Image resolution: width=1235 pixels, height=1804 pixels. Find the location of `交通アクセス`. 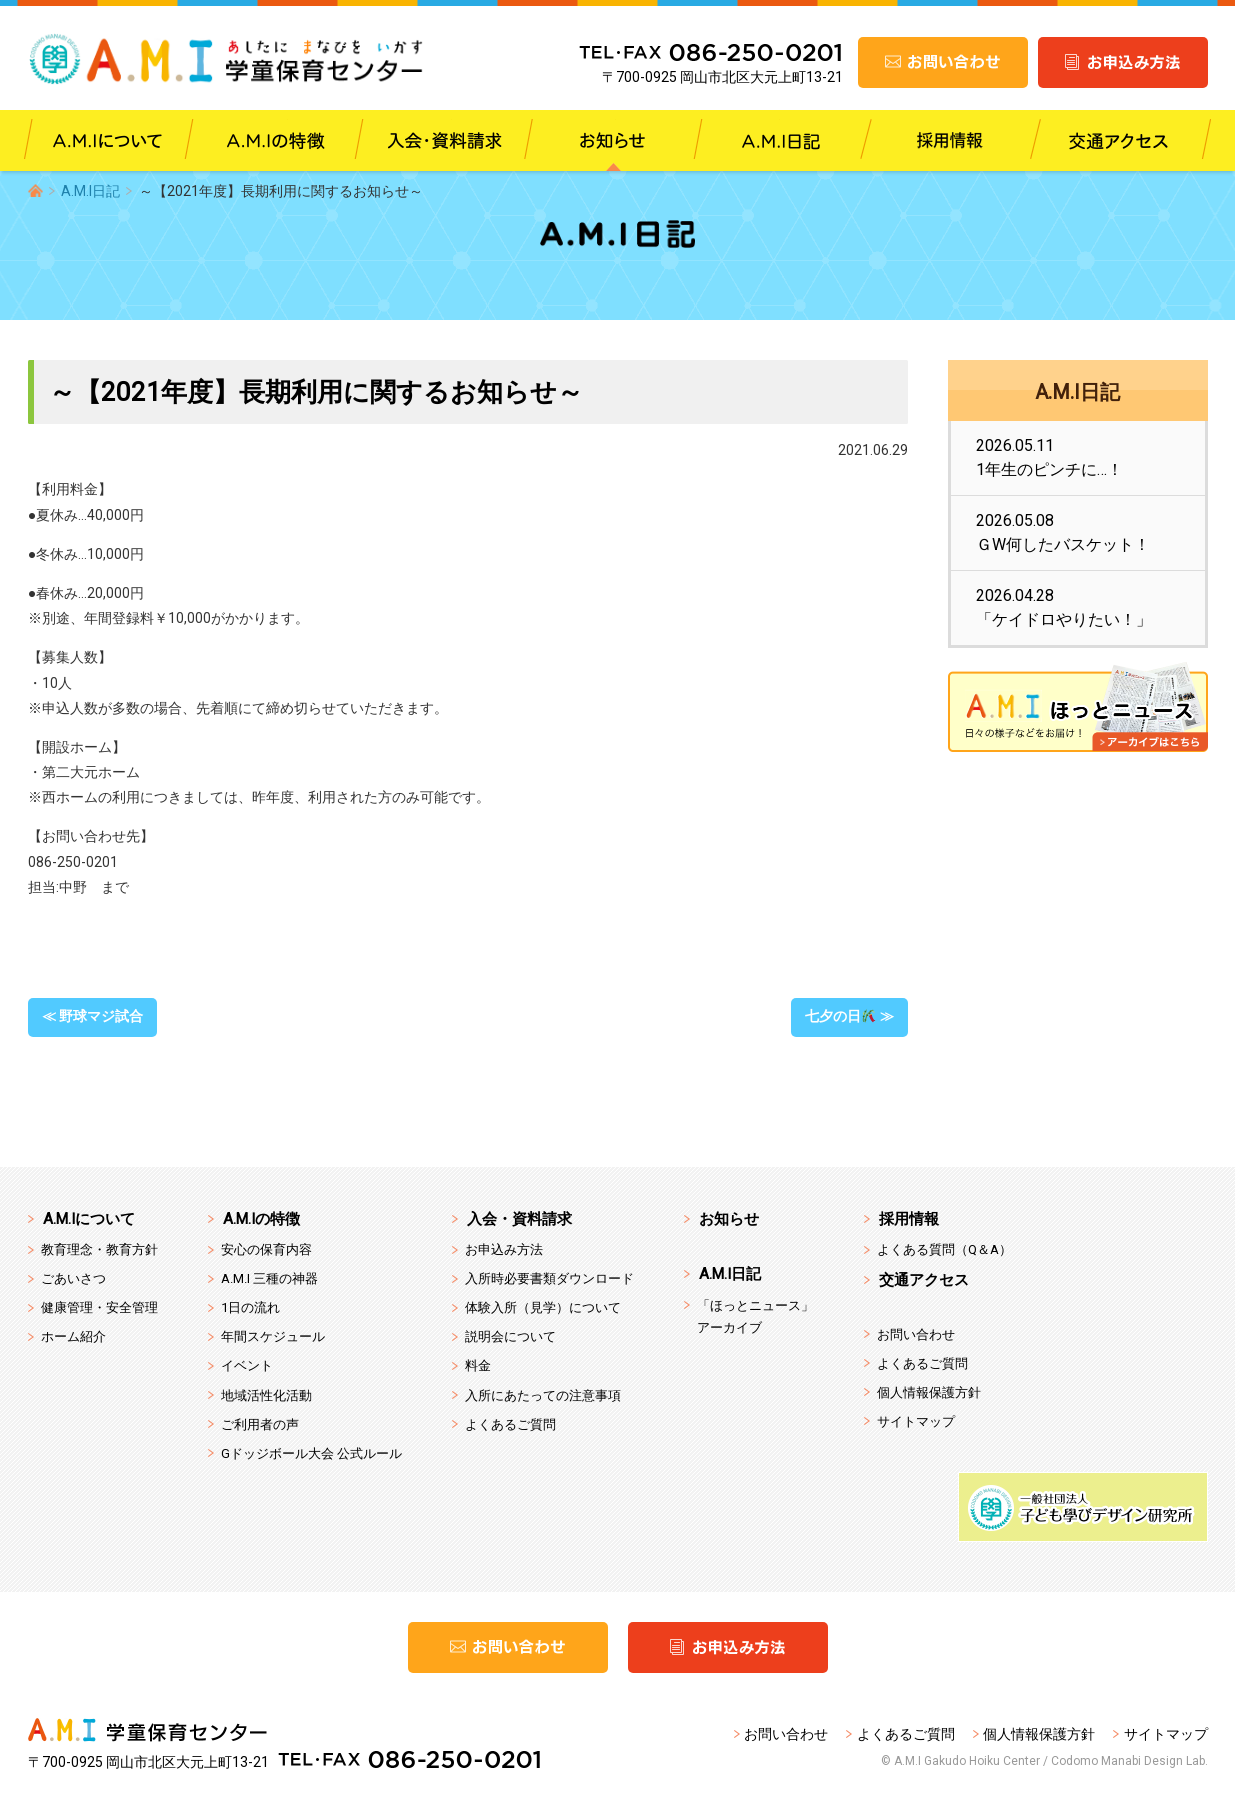

交通アクセス is located at coordinates (924, 1280).